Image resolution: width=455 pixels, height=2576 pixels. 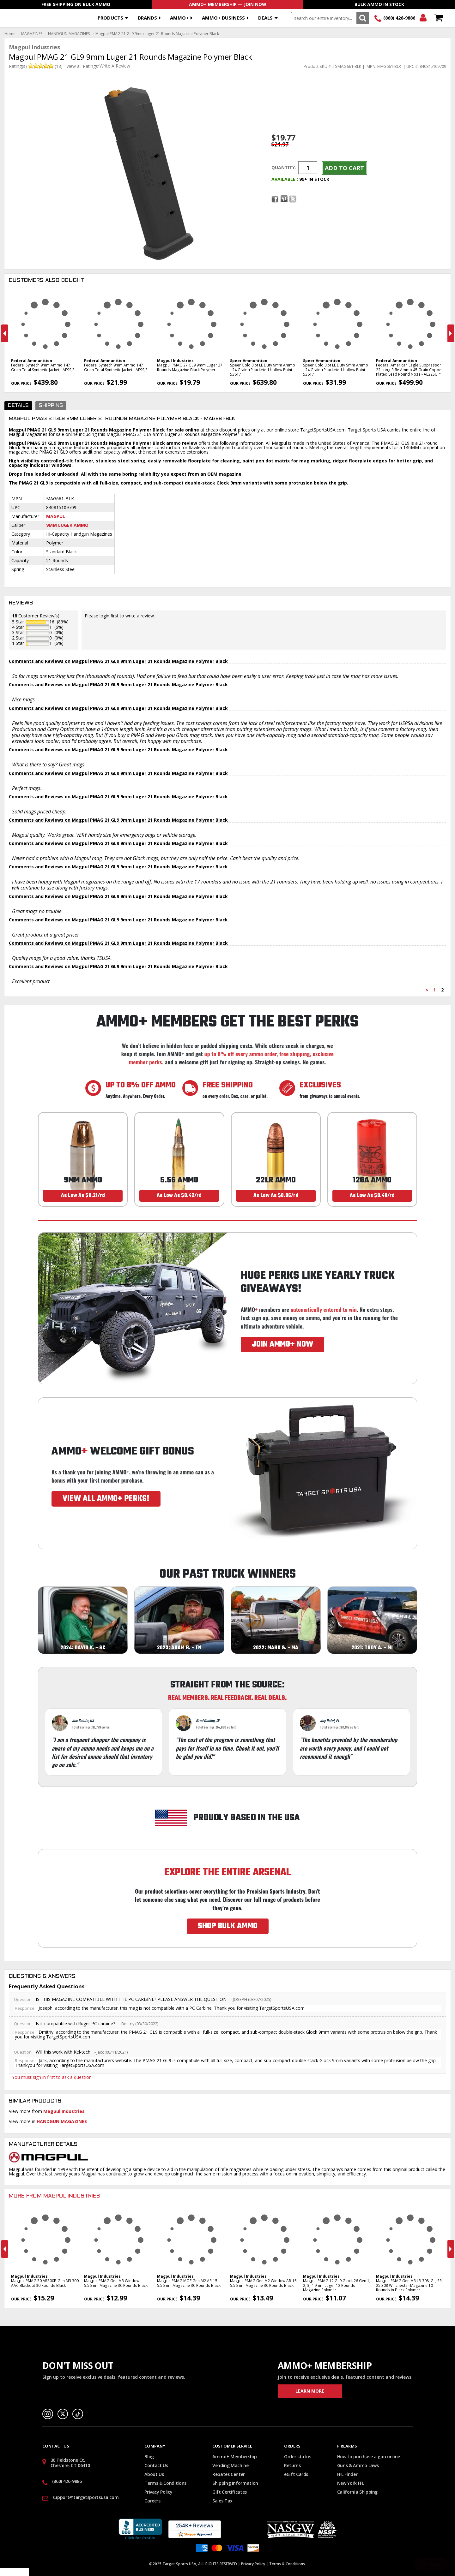 What do you see at coordinates (55, 516) in the screenshot?
I see `Magpul` at bounding box center [55, 516].